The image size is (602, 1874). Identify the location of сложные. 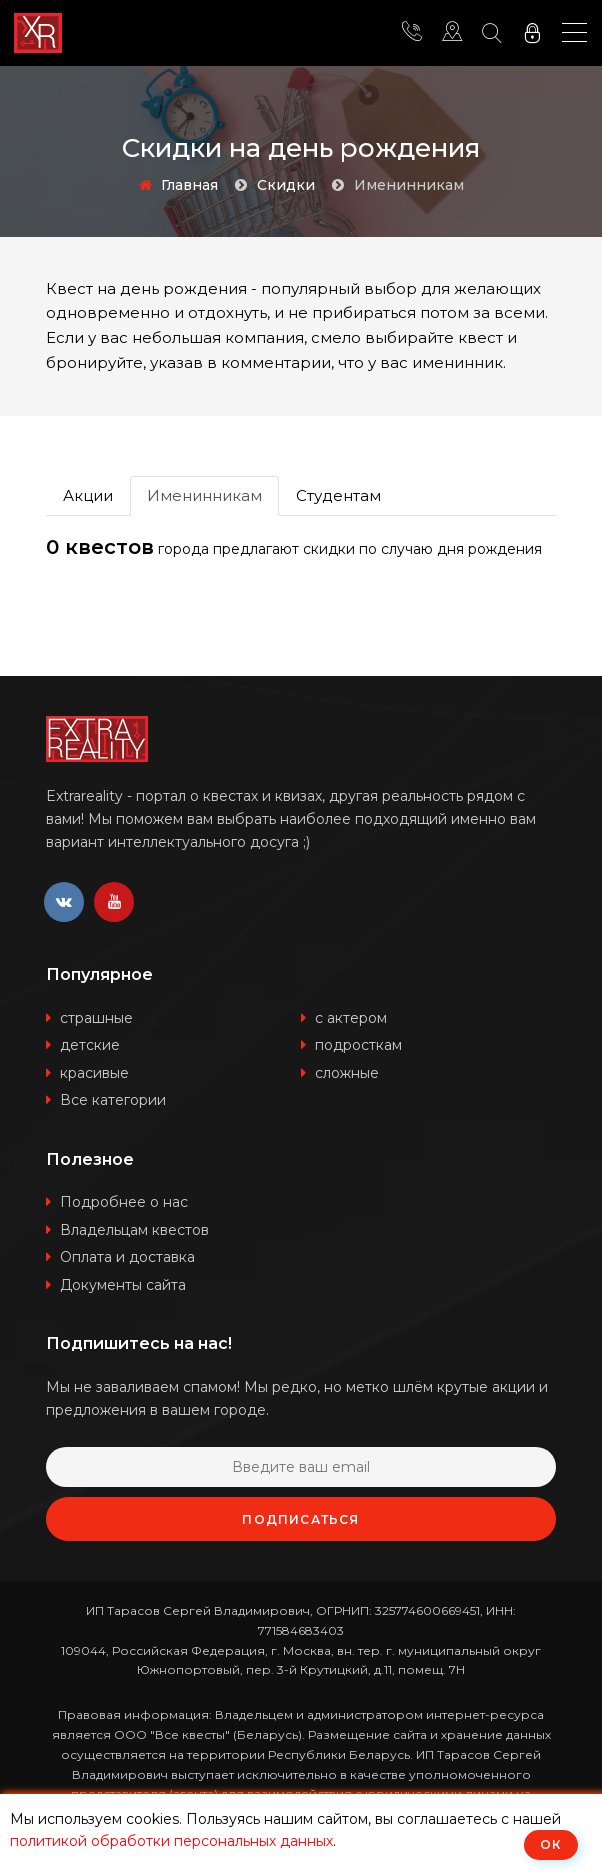
(347, 1073).